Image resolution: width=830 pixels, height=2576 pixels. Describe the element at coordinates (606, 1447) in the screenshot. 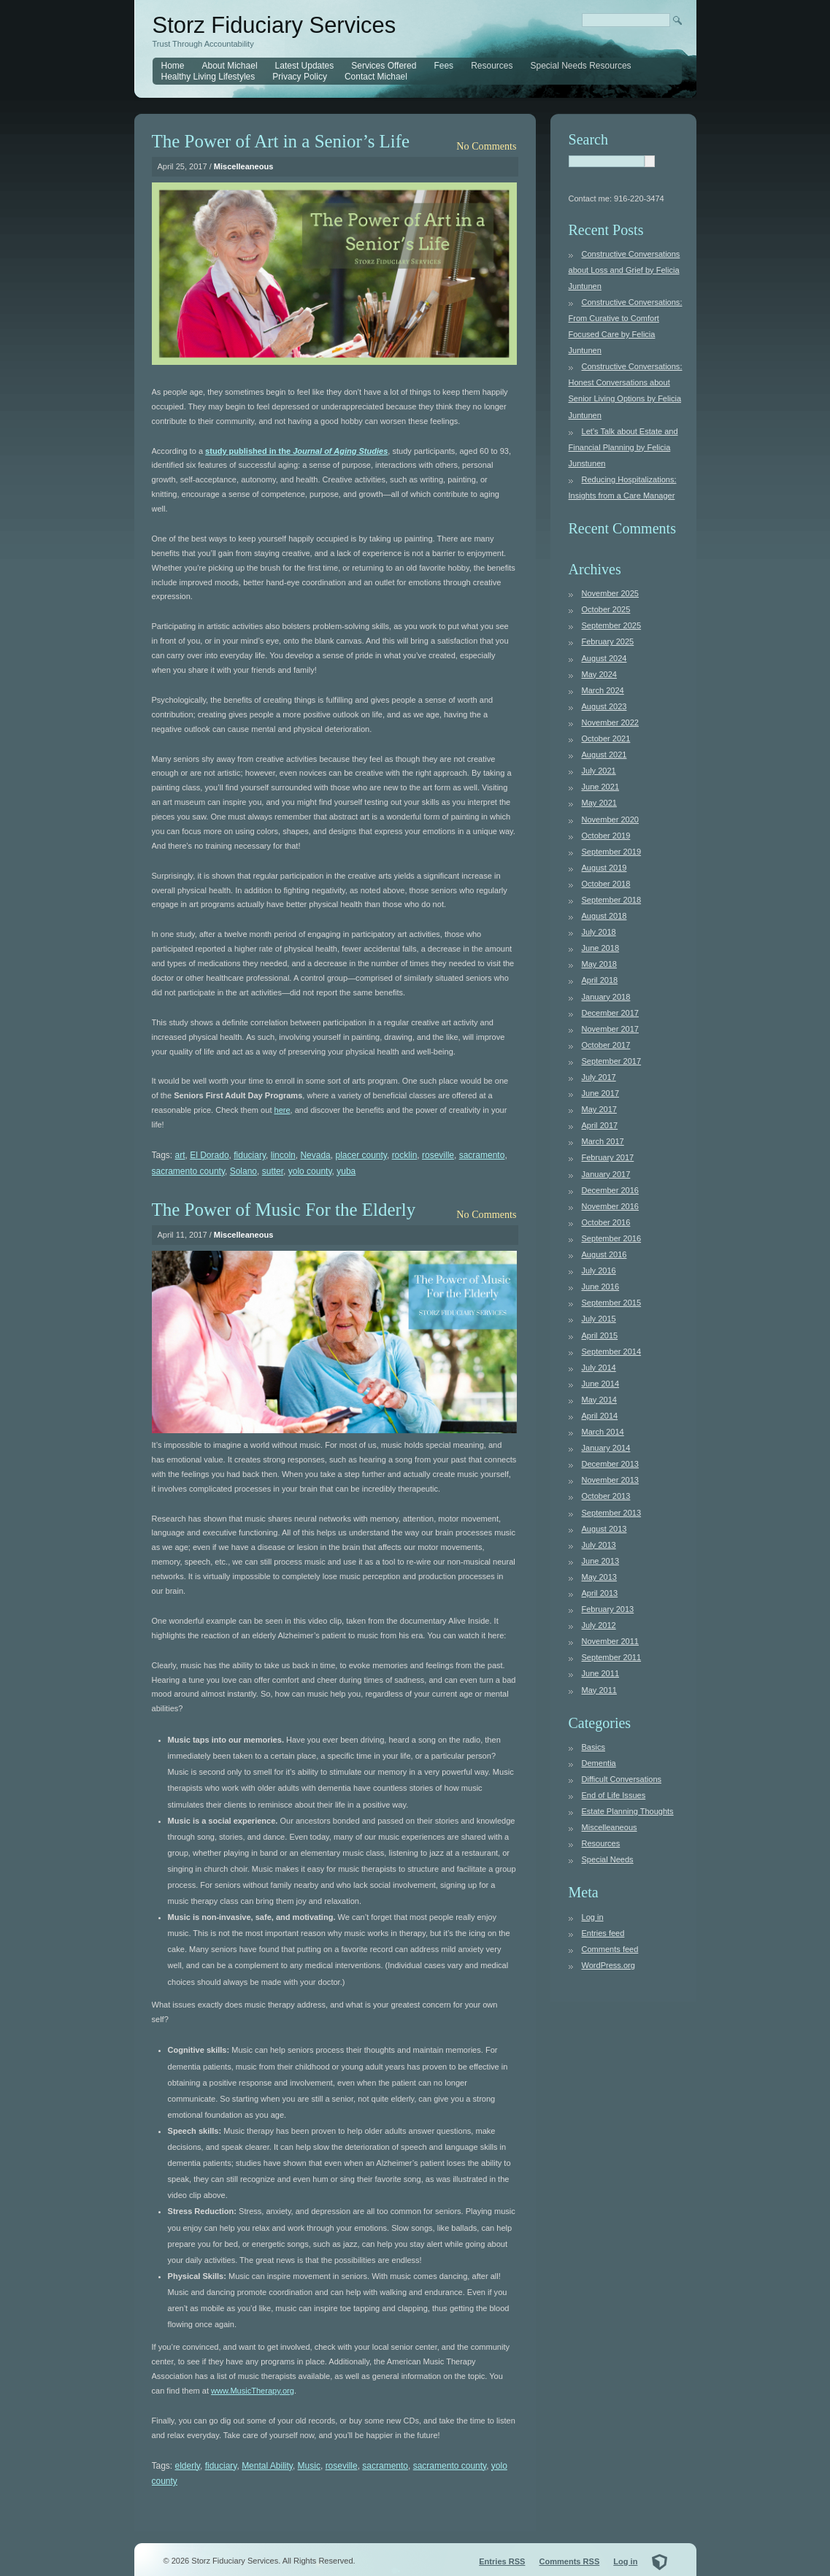

I see `January 2014` at that location.